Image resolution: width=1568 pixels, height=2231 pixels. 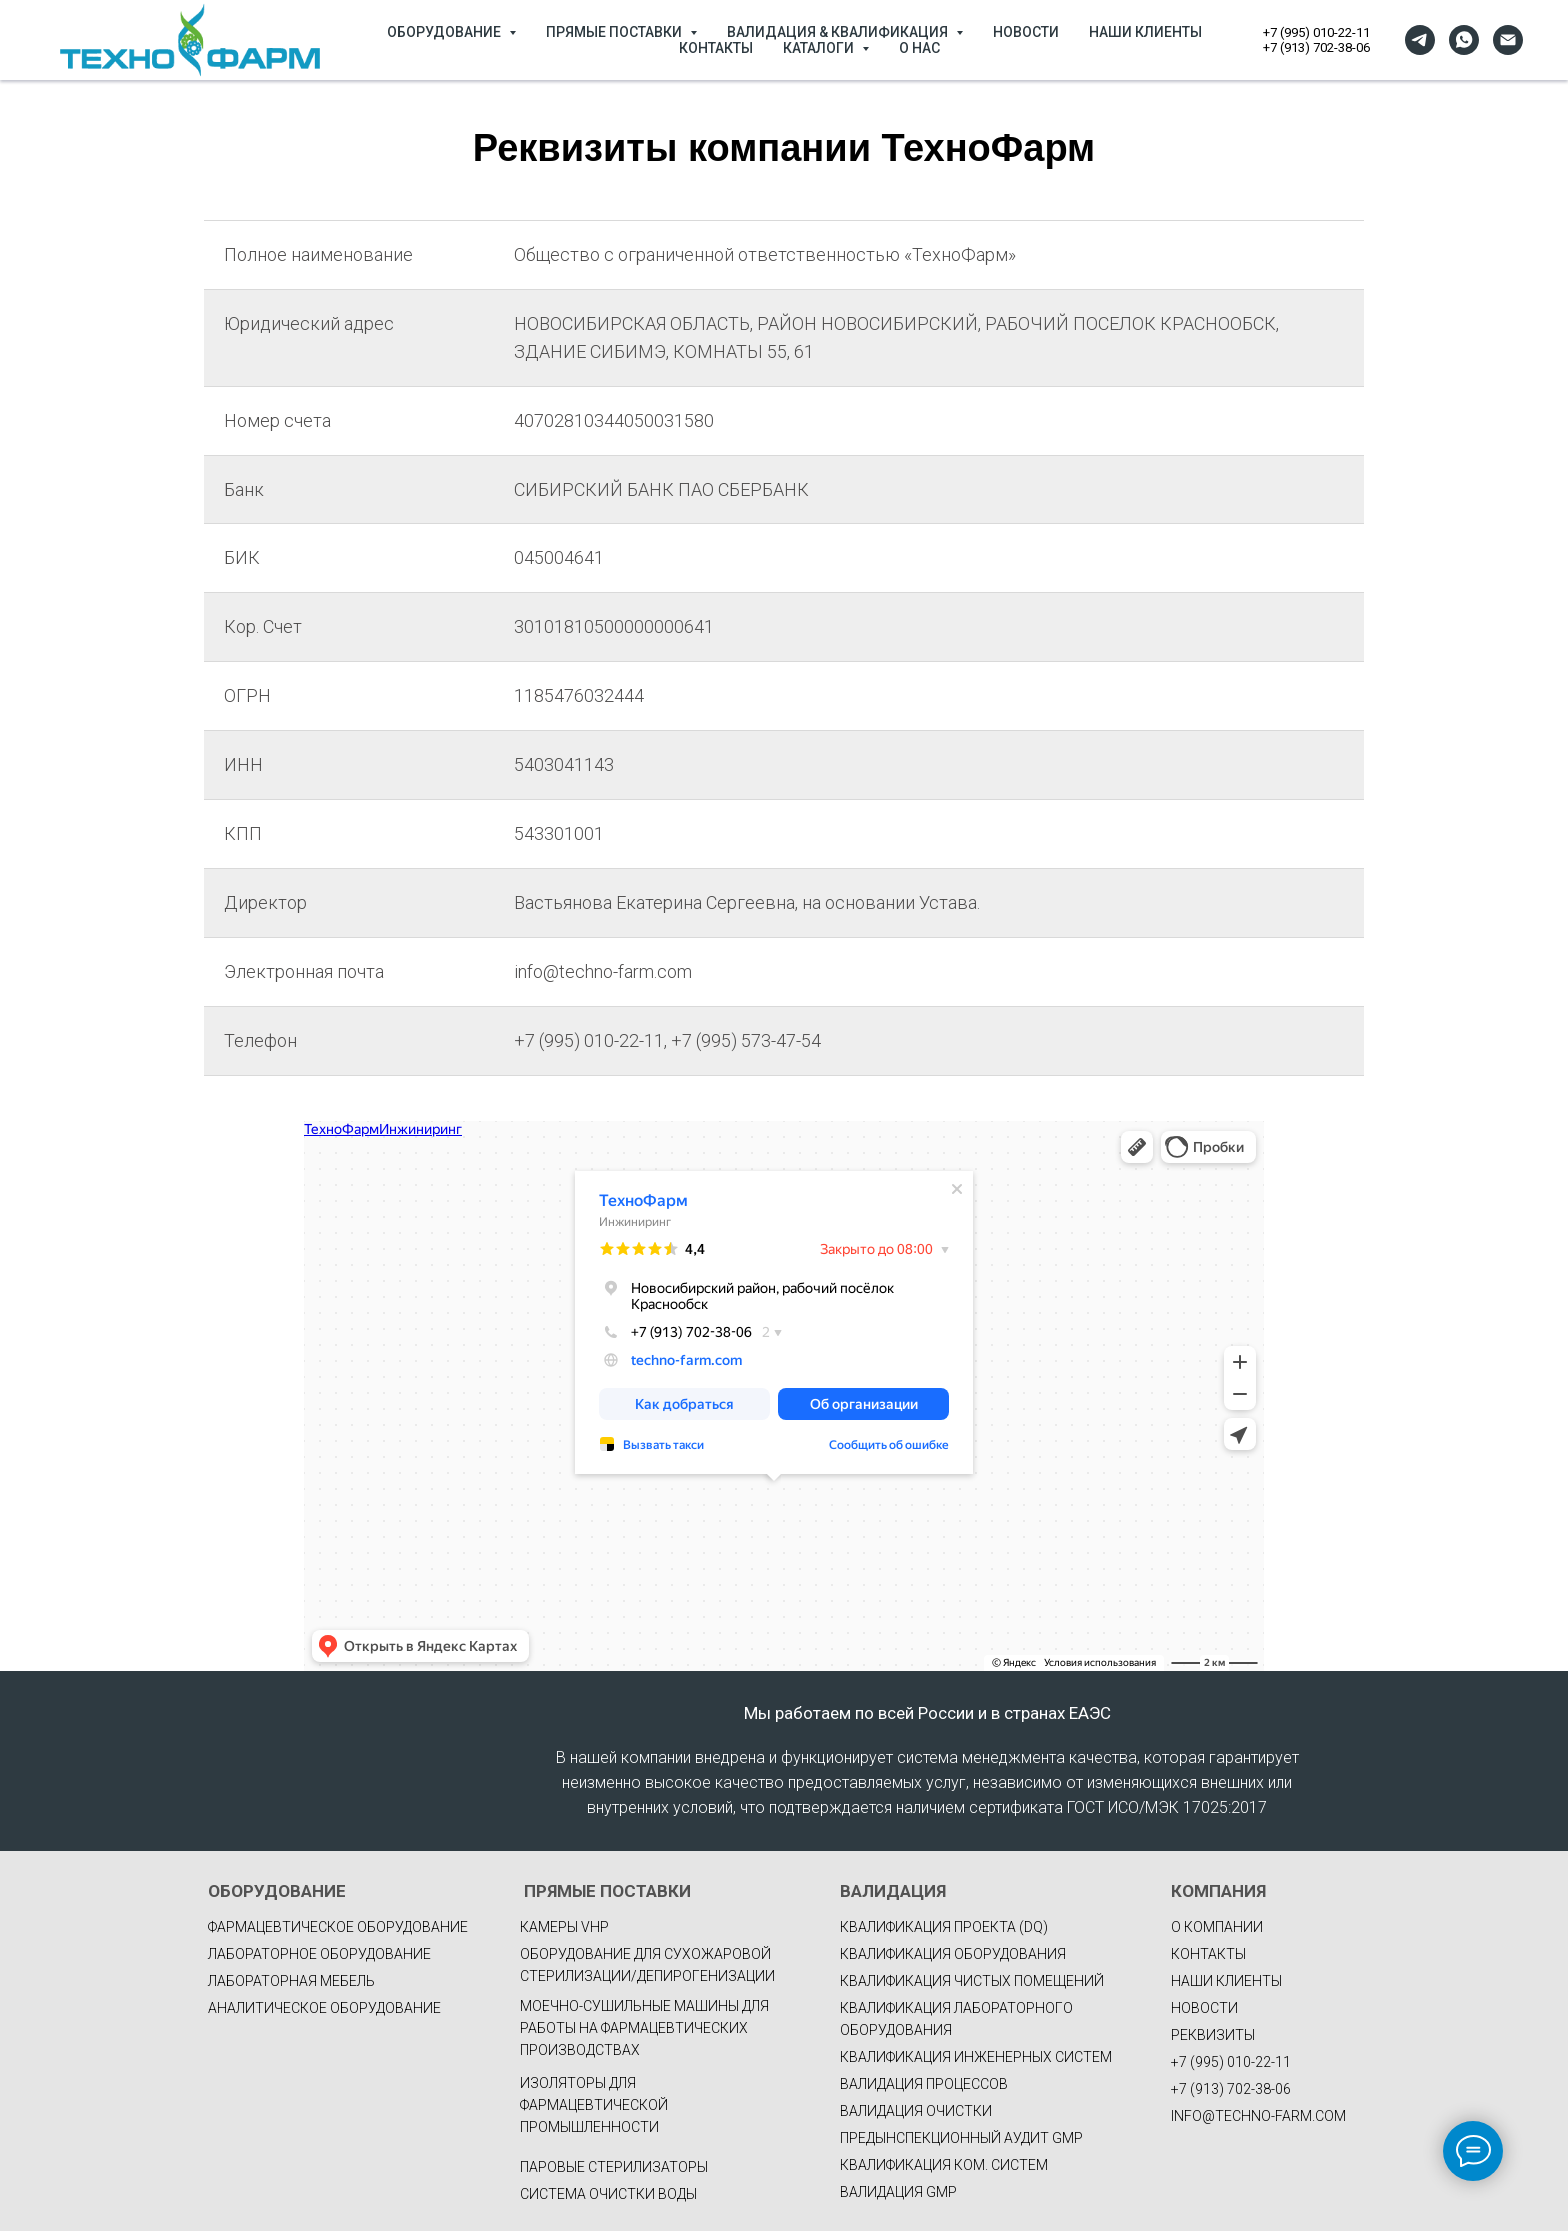 I want to click on НАШИ КЛИЕНТЫ, so click(x=1145, y=32).